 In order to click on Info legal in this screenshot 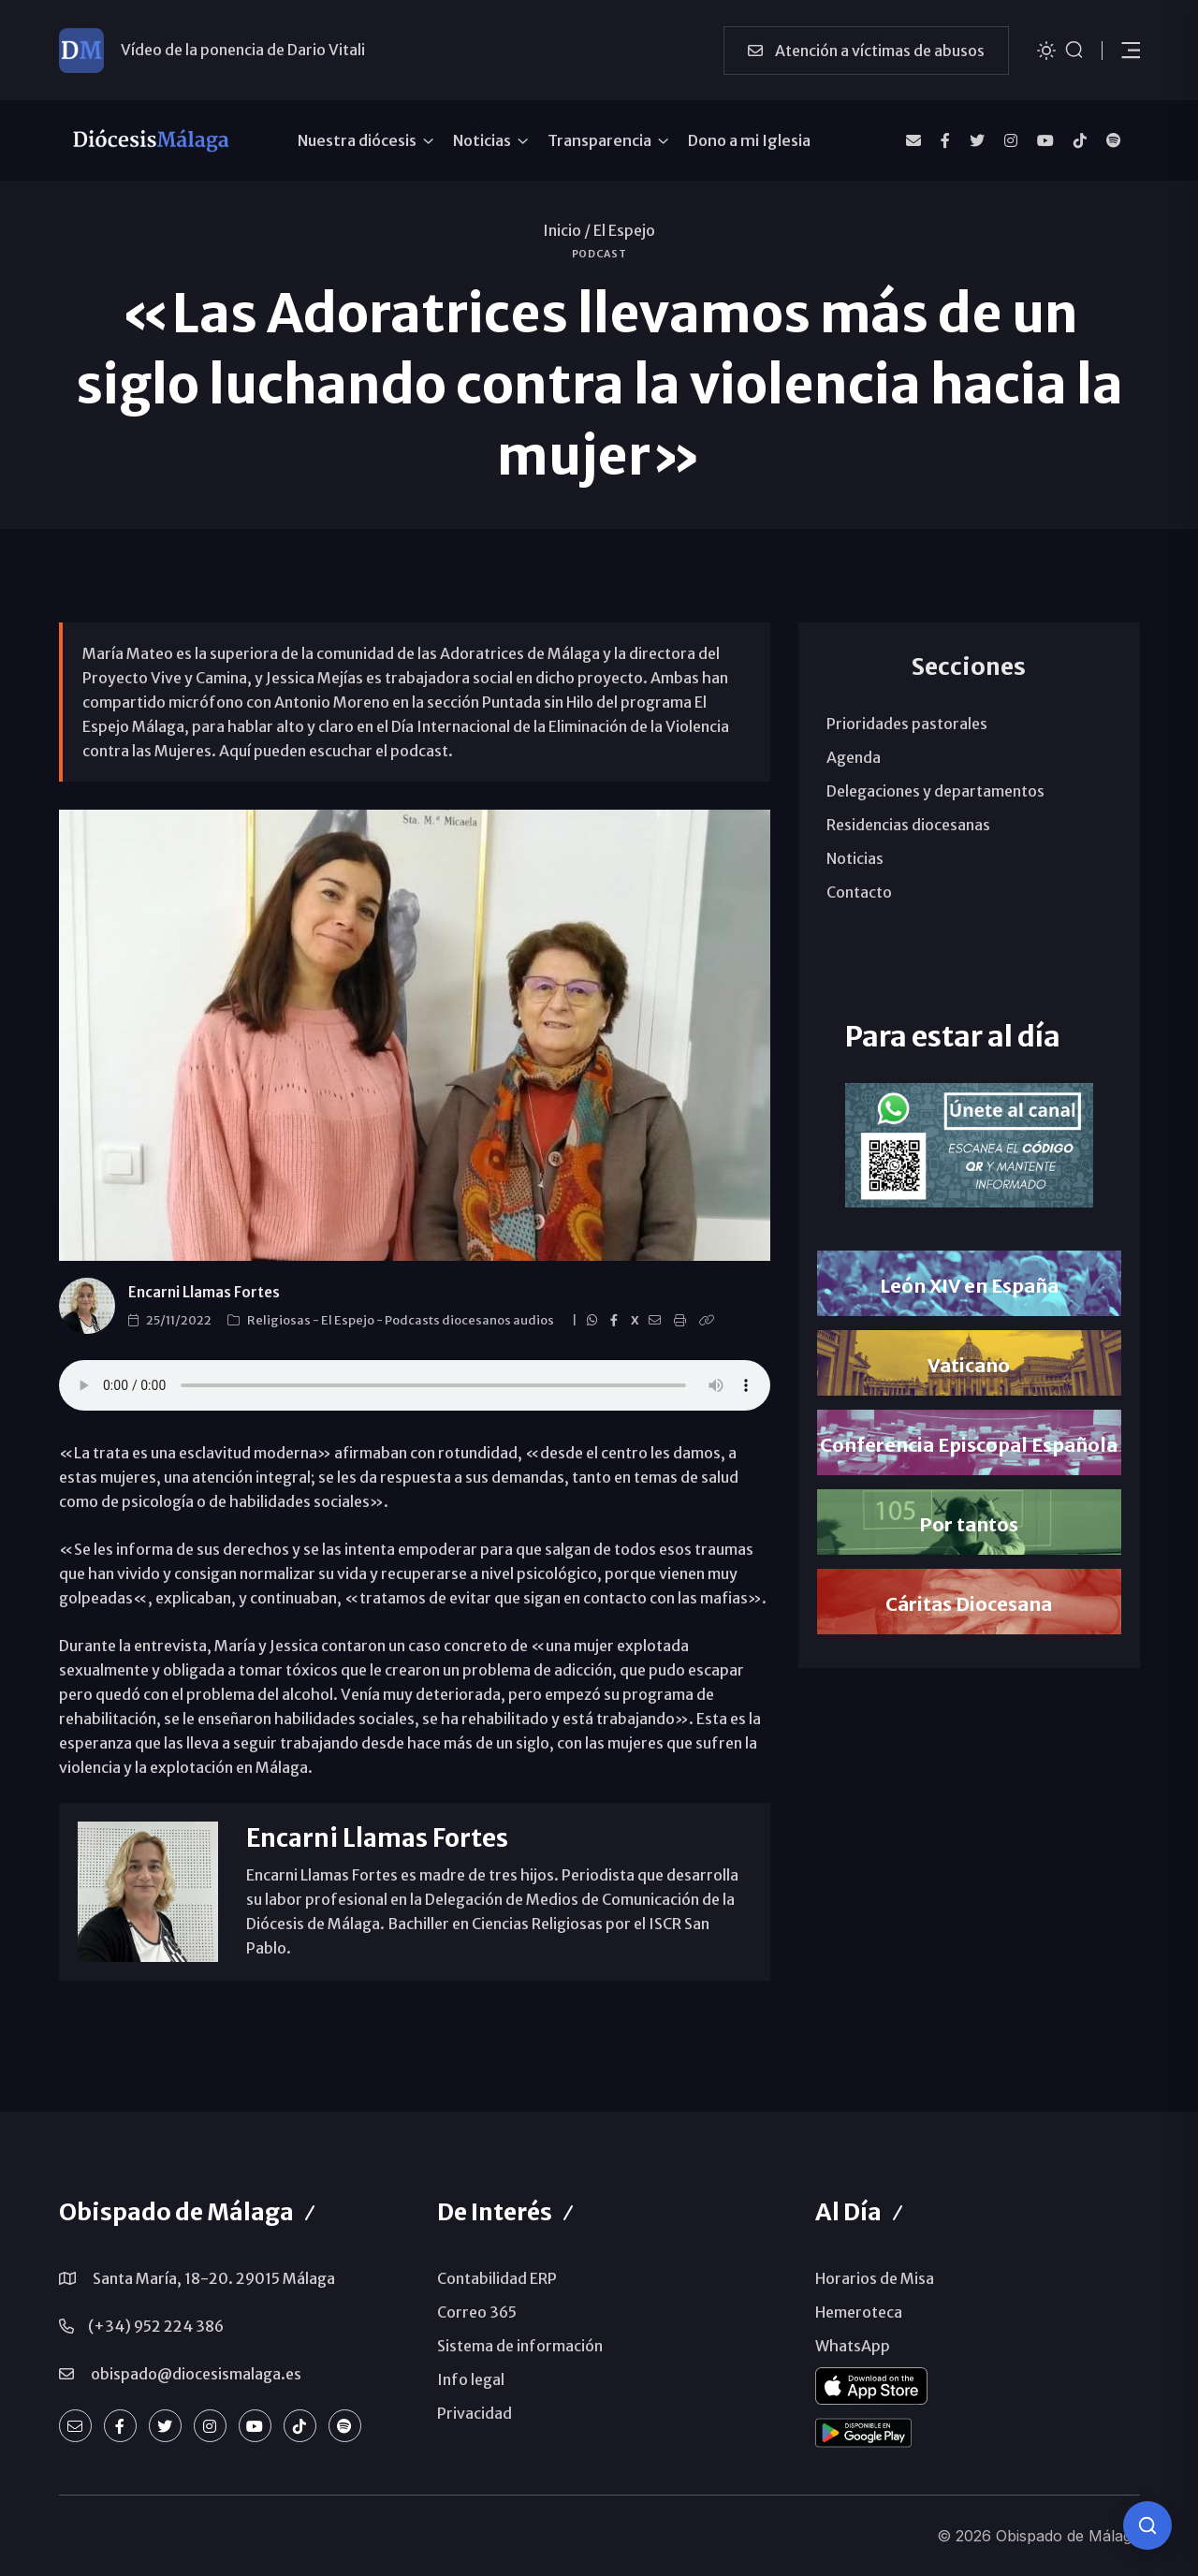, I will do `click(470, 2379)`.